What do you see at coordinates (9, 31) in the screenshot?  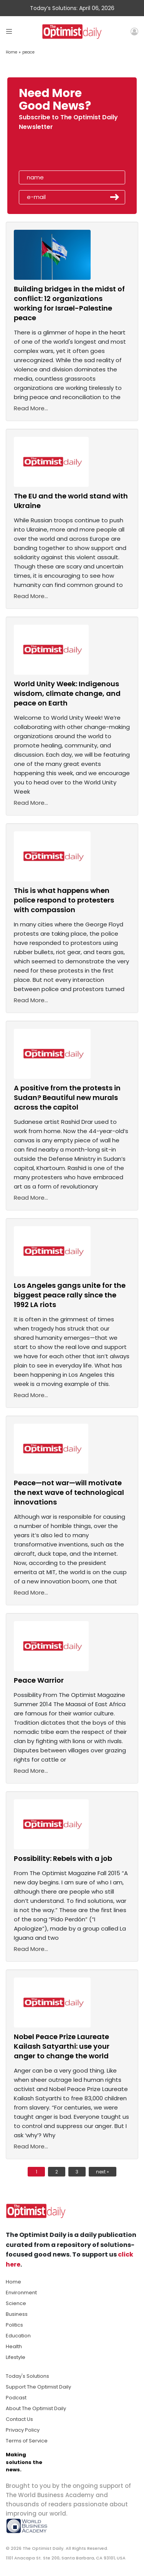 I see `[Toggle navigation]` at bounding box center [9, 31].